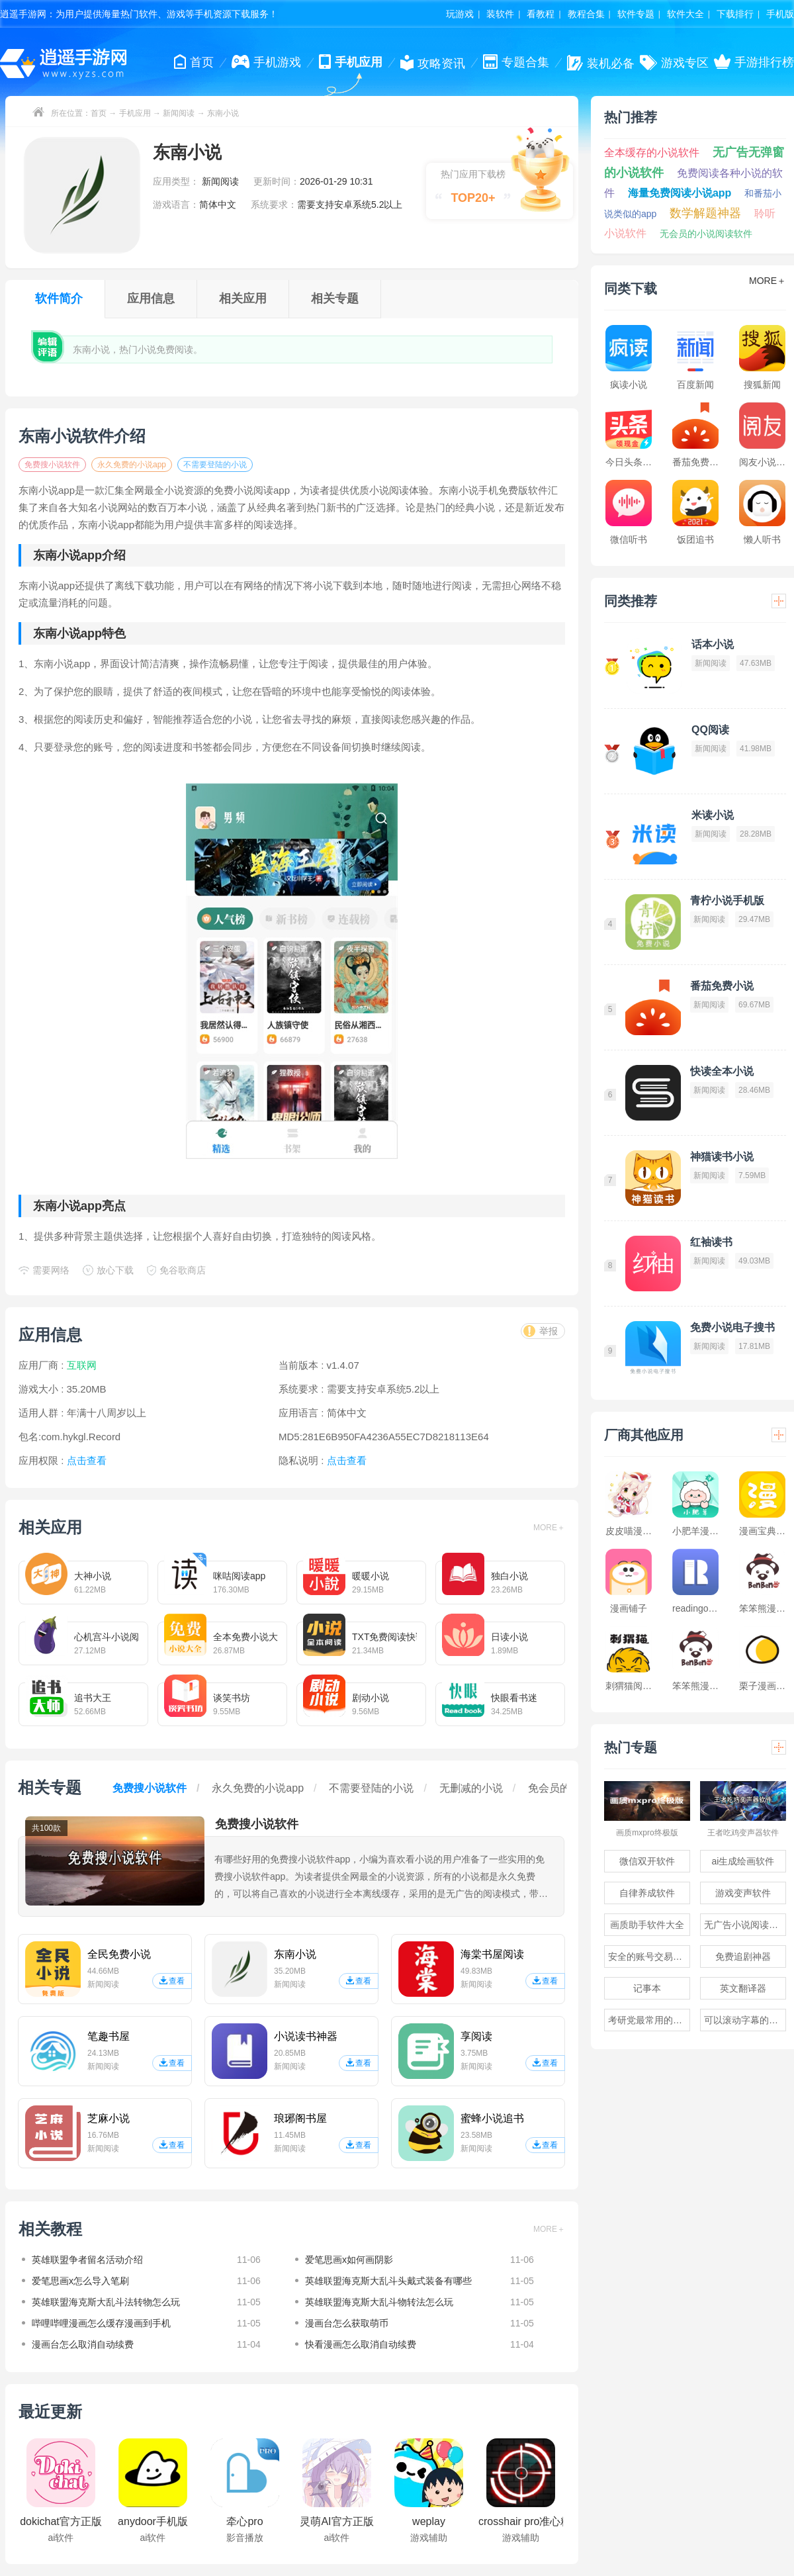 This screenshot has height=2576, width=794. Describe the element at coordinates (706, 233) in the screenshot. I see `无会员的小说阅读软件` at that location.